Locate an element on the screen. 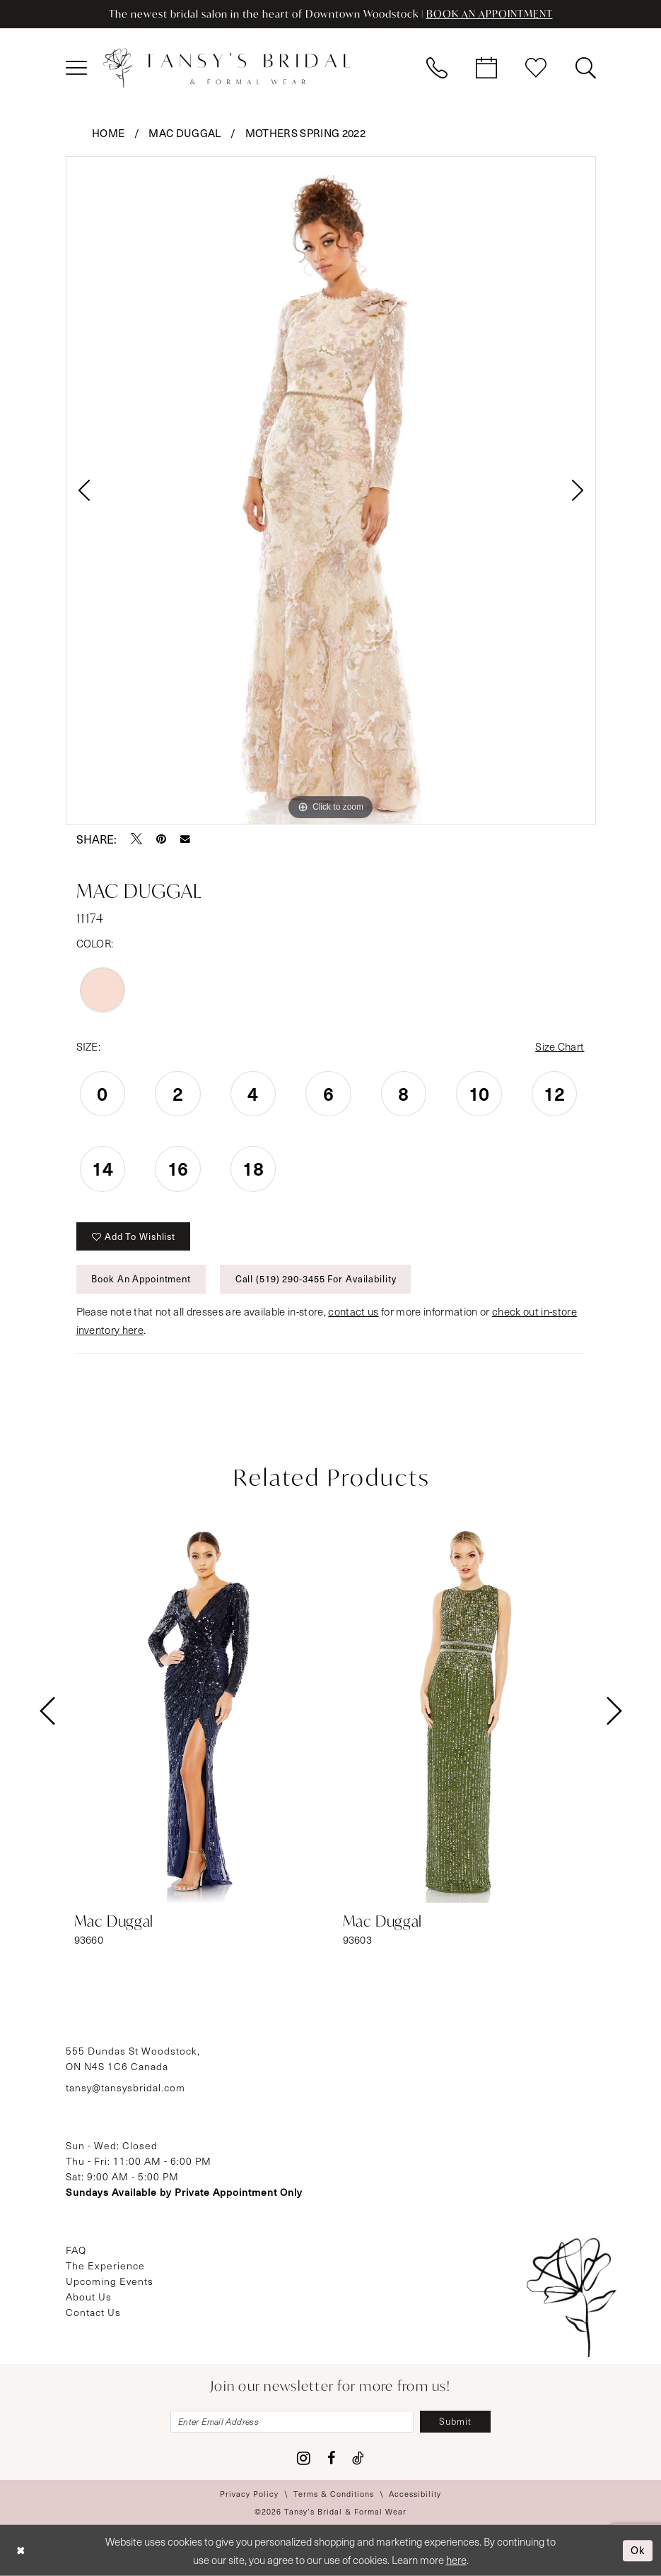  [Subscribe] is located at coordinates (455, 2422).